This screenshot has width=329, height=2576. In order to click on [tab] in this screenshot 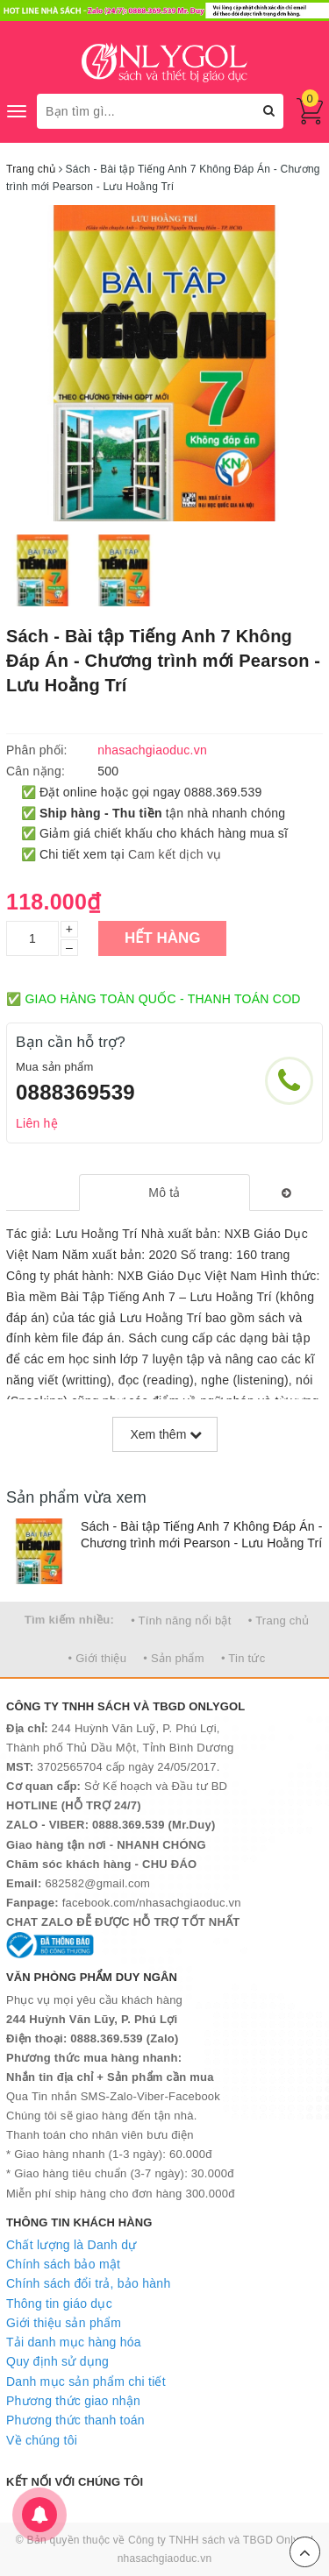, I will do `click(164, 1192)`.